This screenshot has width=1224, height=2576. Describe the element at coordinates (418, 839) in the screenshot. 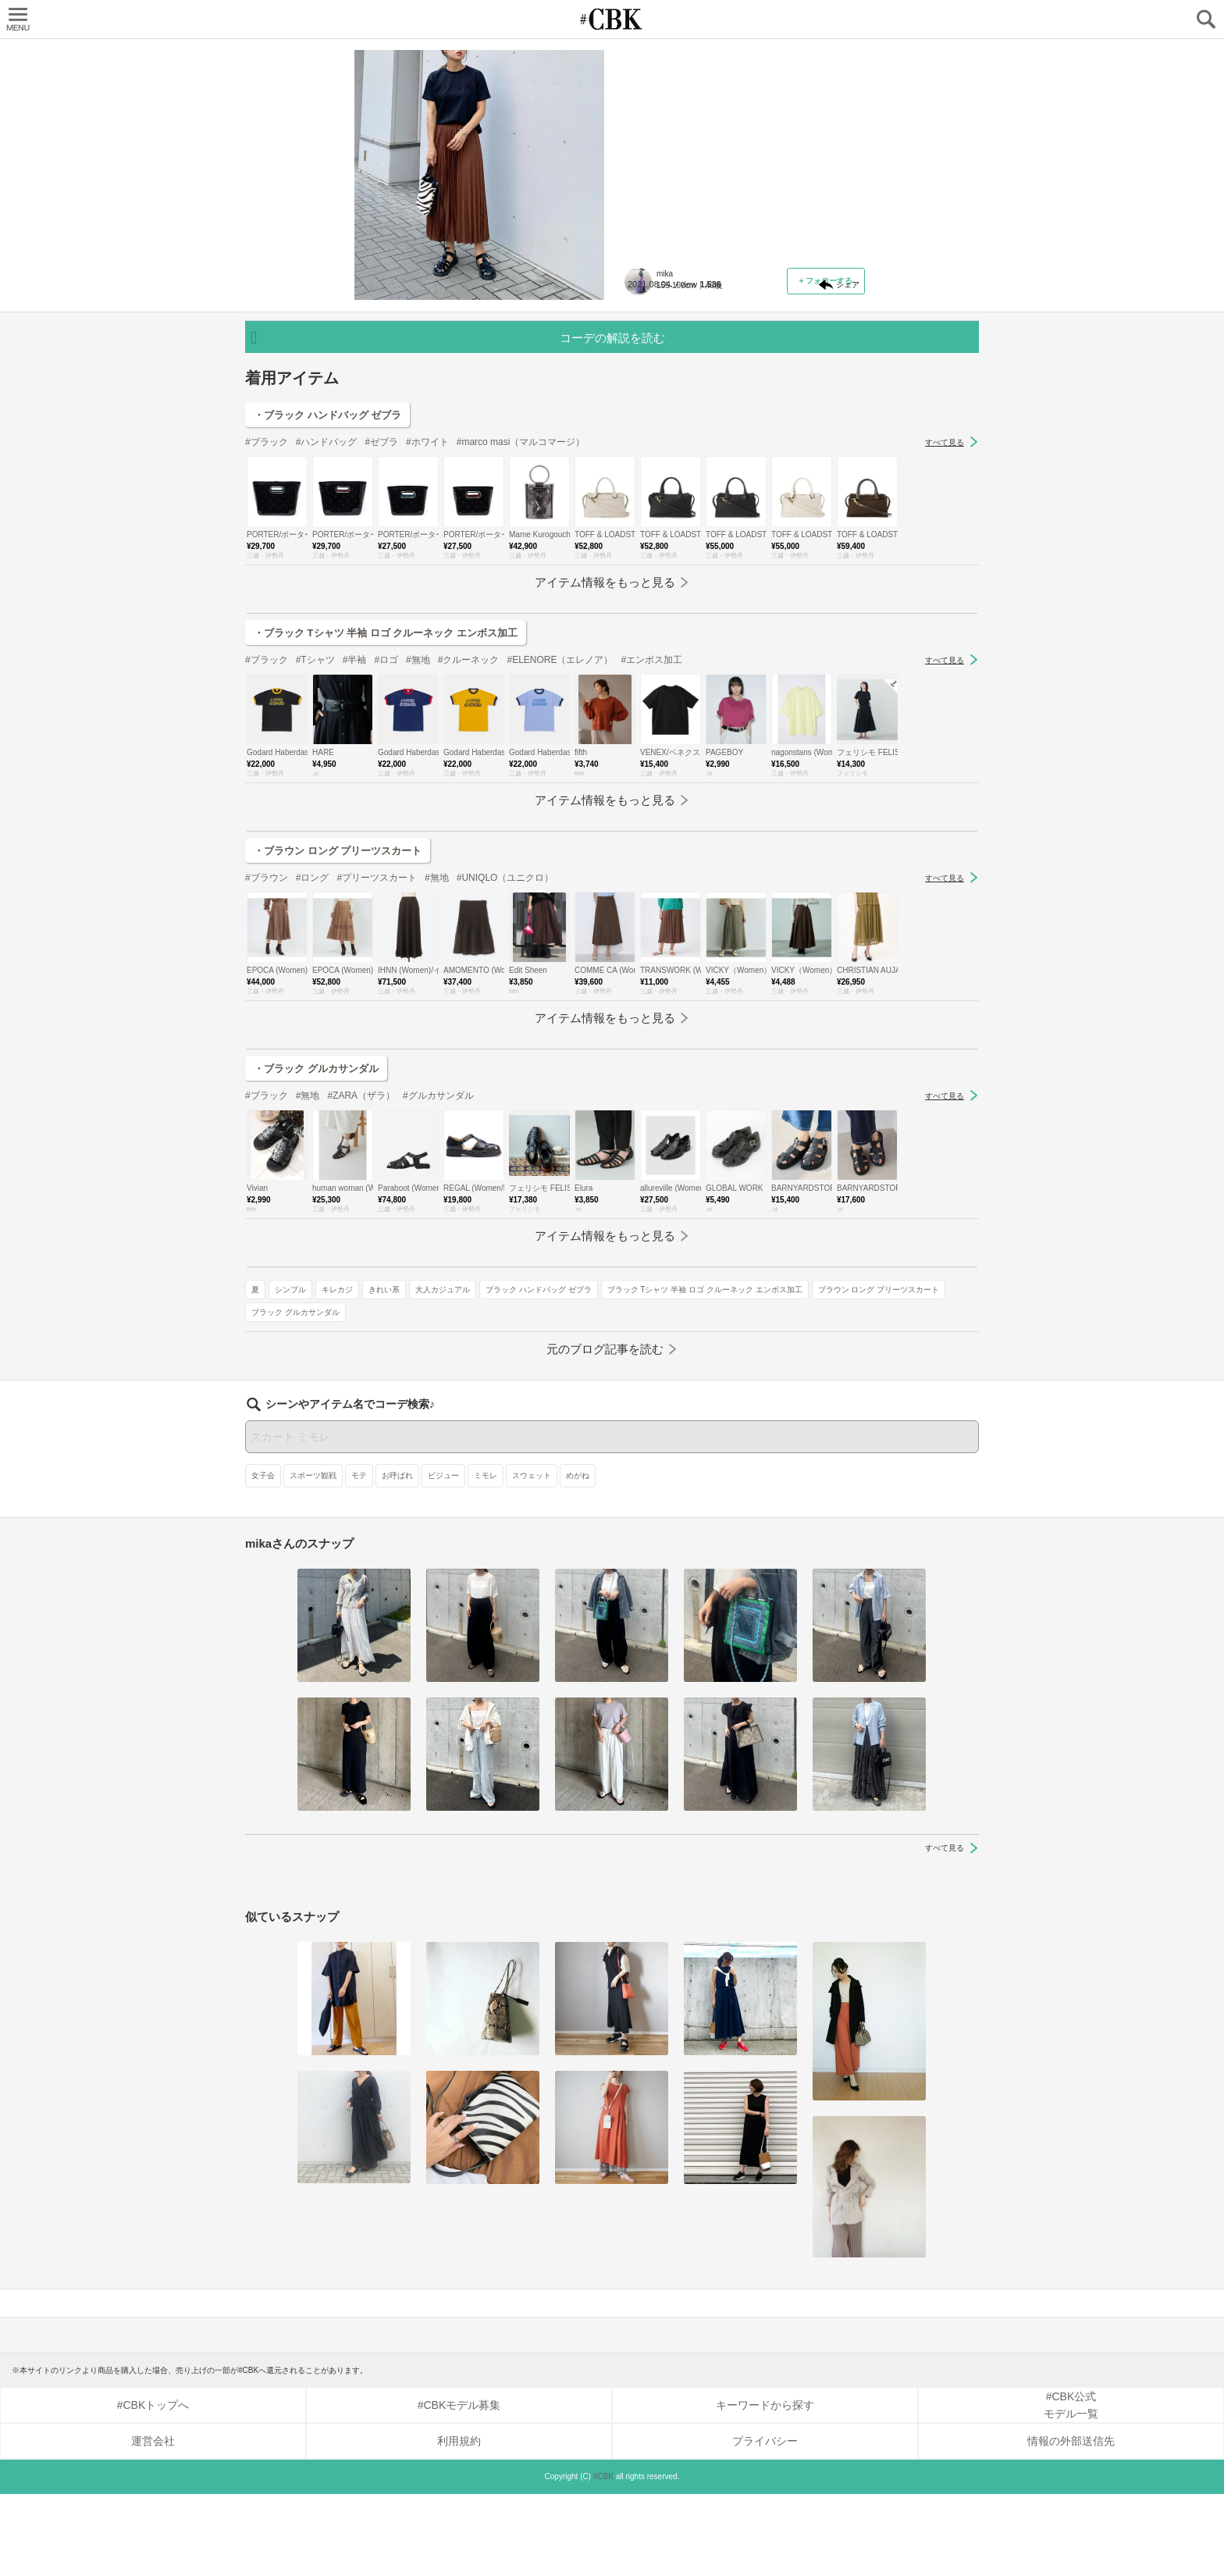

I see `#無地` at that location.